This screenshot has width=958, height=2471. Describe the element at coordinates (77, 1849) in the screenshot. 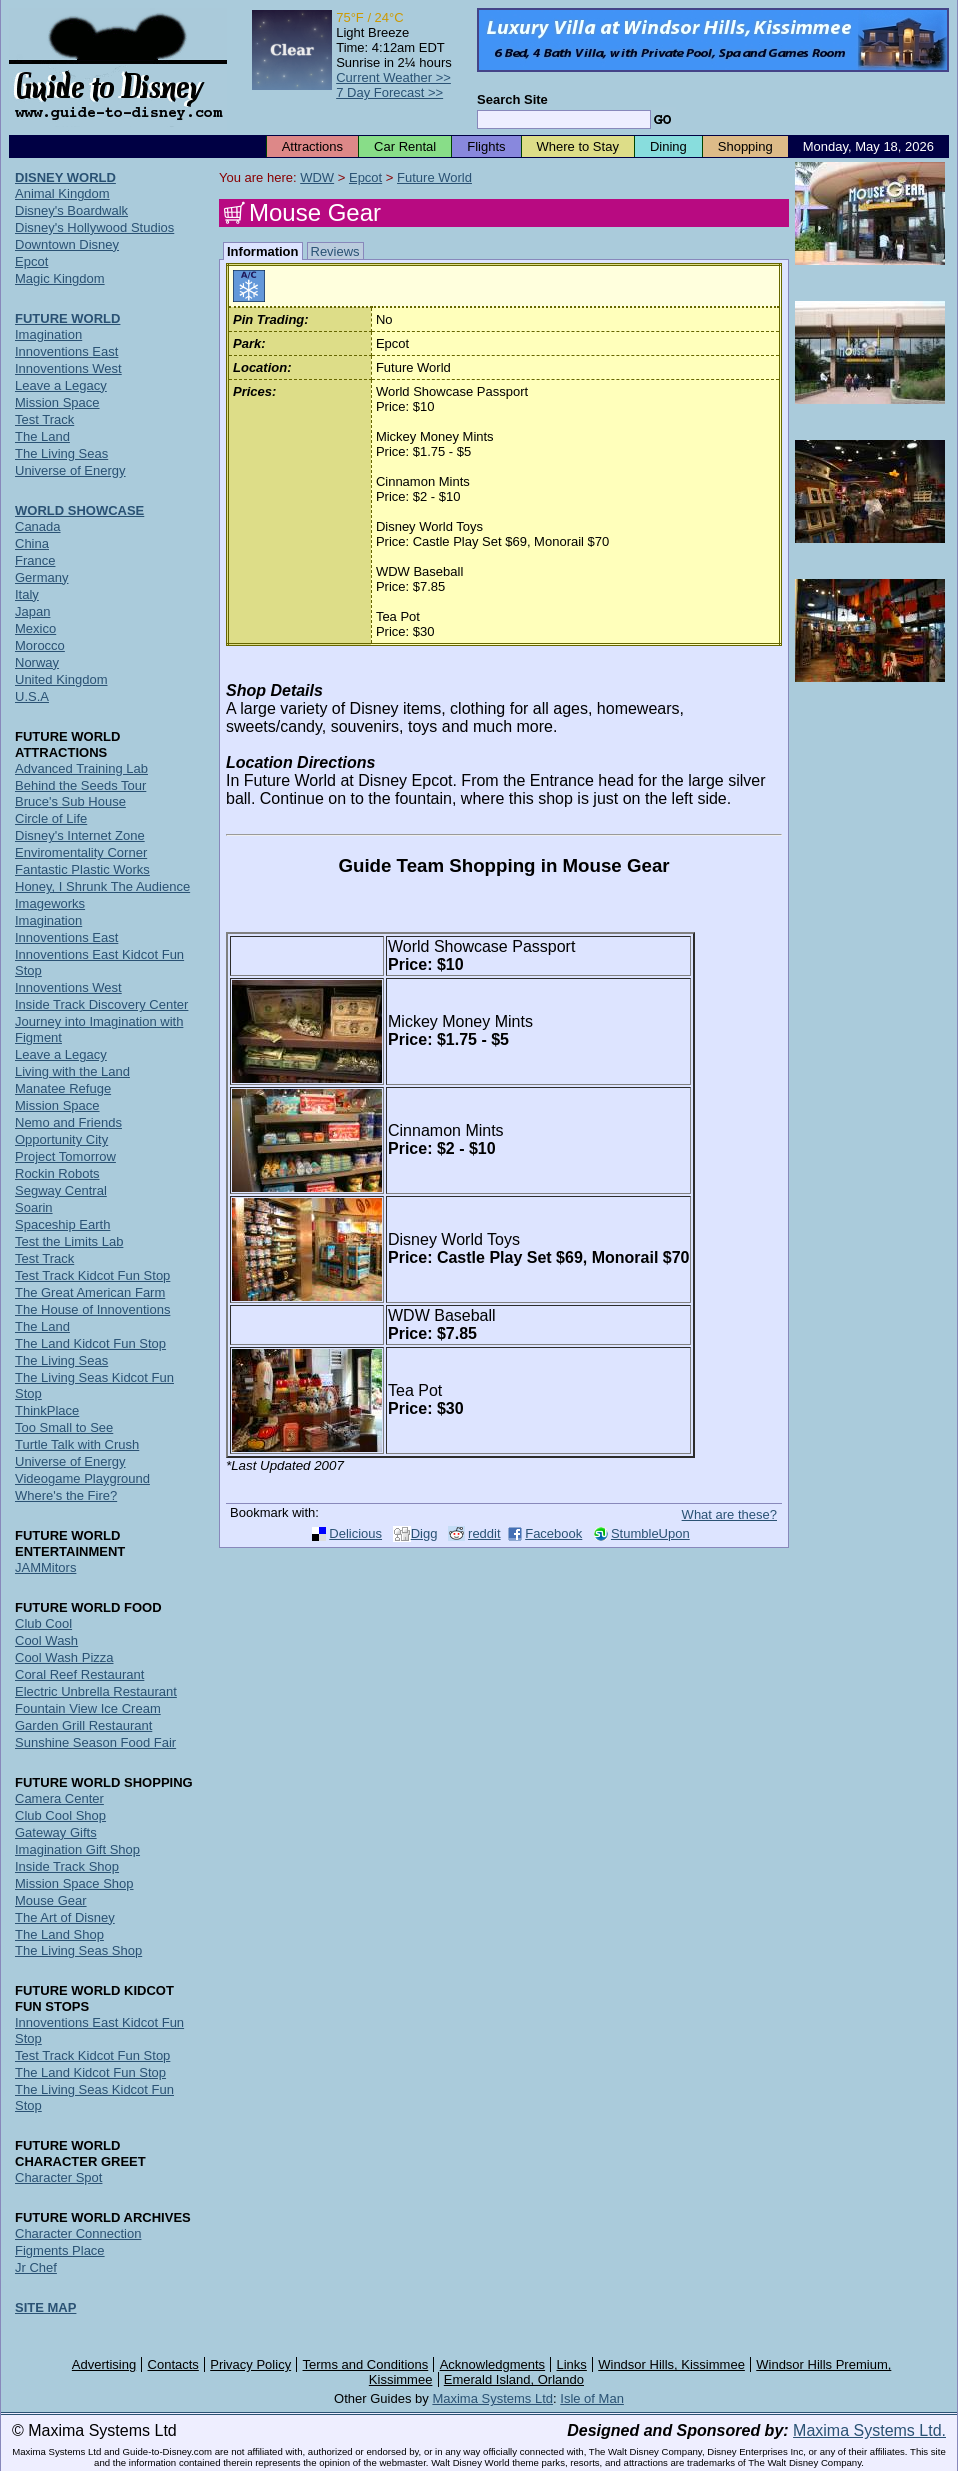

I see `Imagination Gift Shop` at that location.